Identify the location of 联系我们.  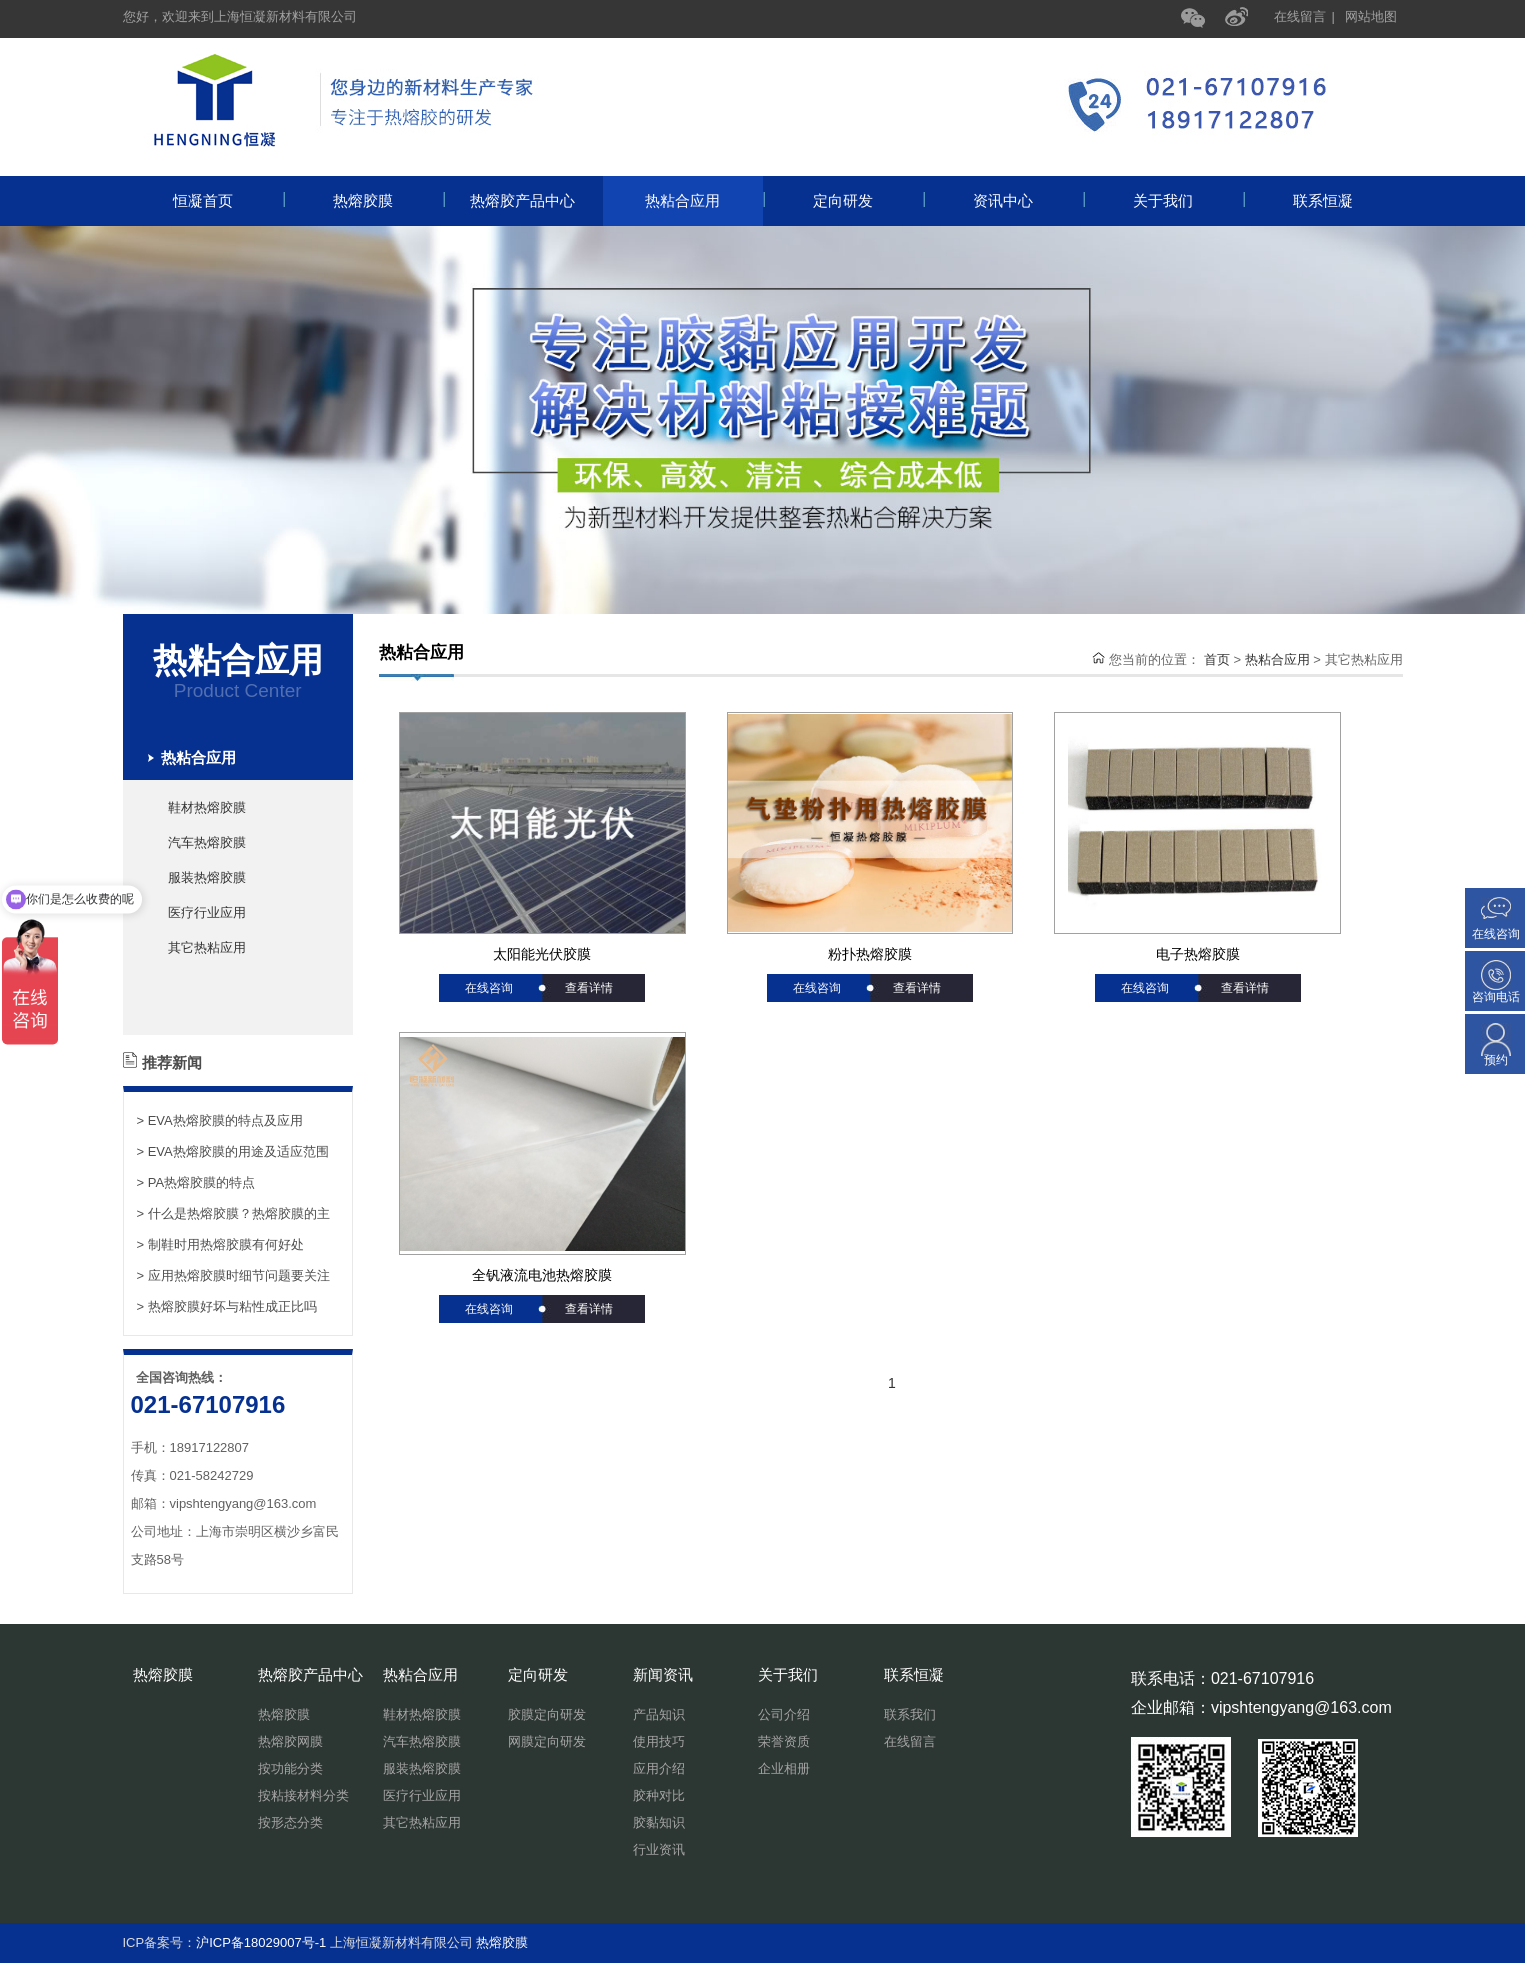
(910, 1714).